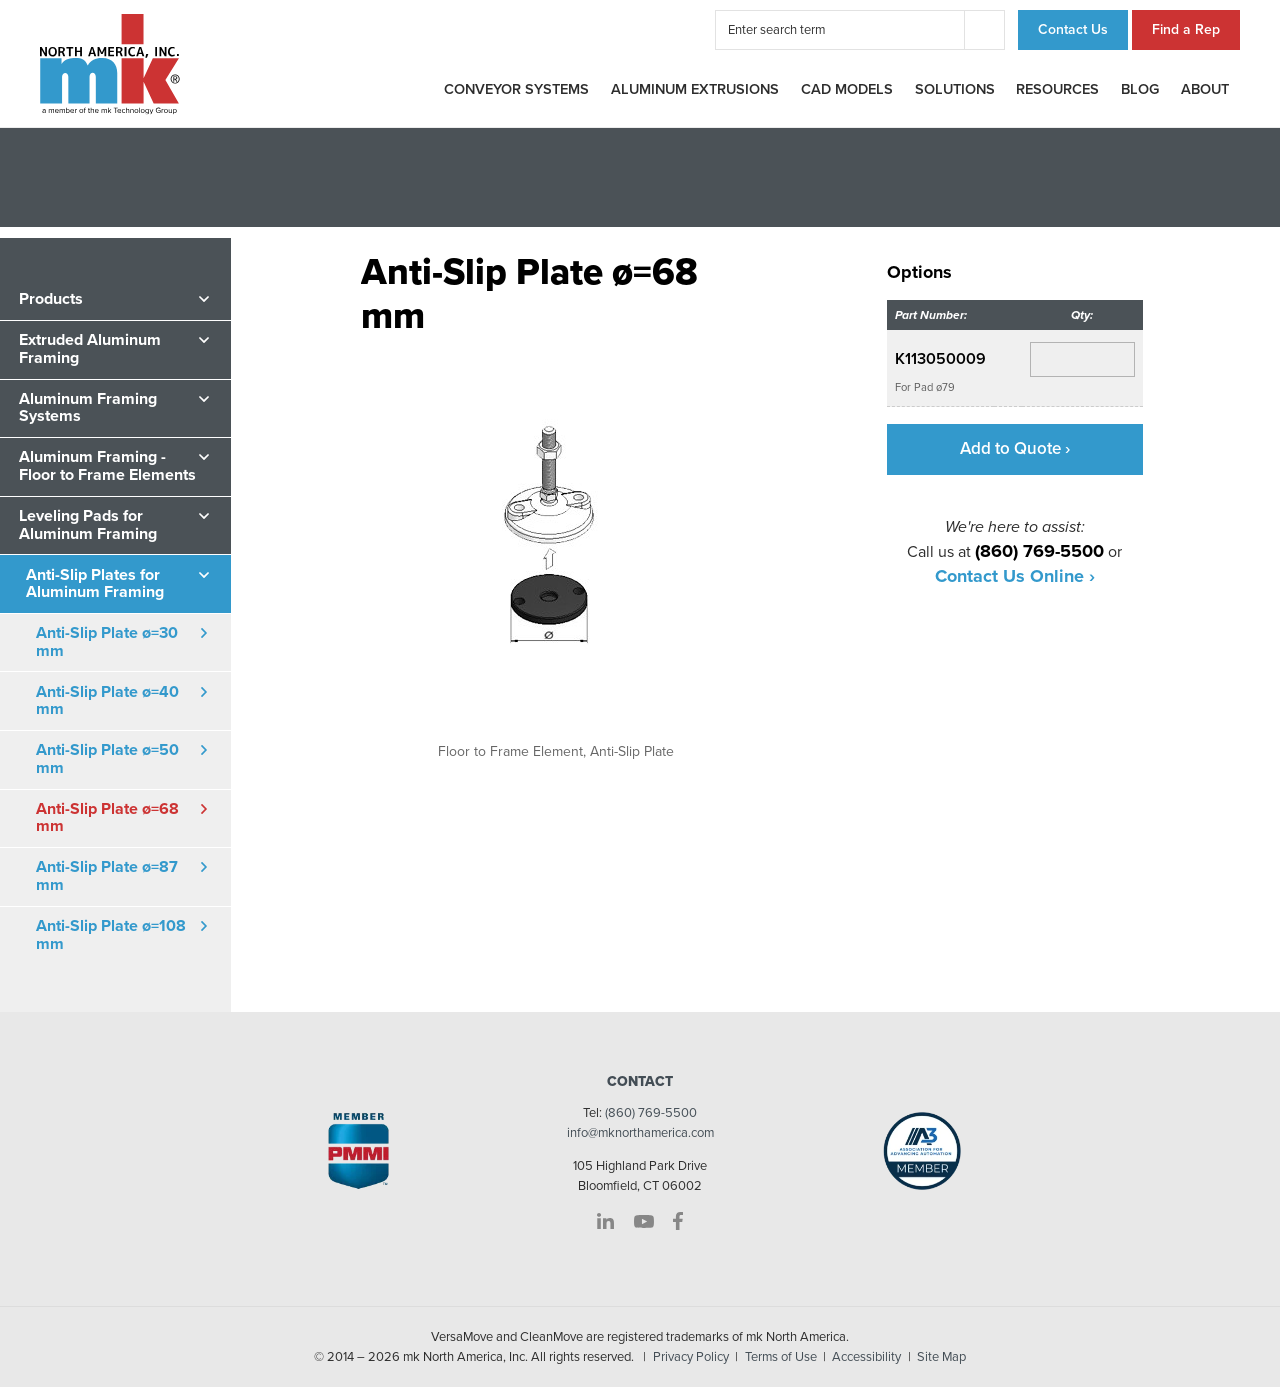 This screenshot has width=1280, height=1387. What do you see at coordinates (1205, 89) in the screenshot?
I see `About` at bounding box center [1205, 89].